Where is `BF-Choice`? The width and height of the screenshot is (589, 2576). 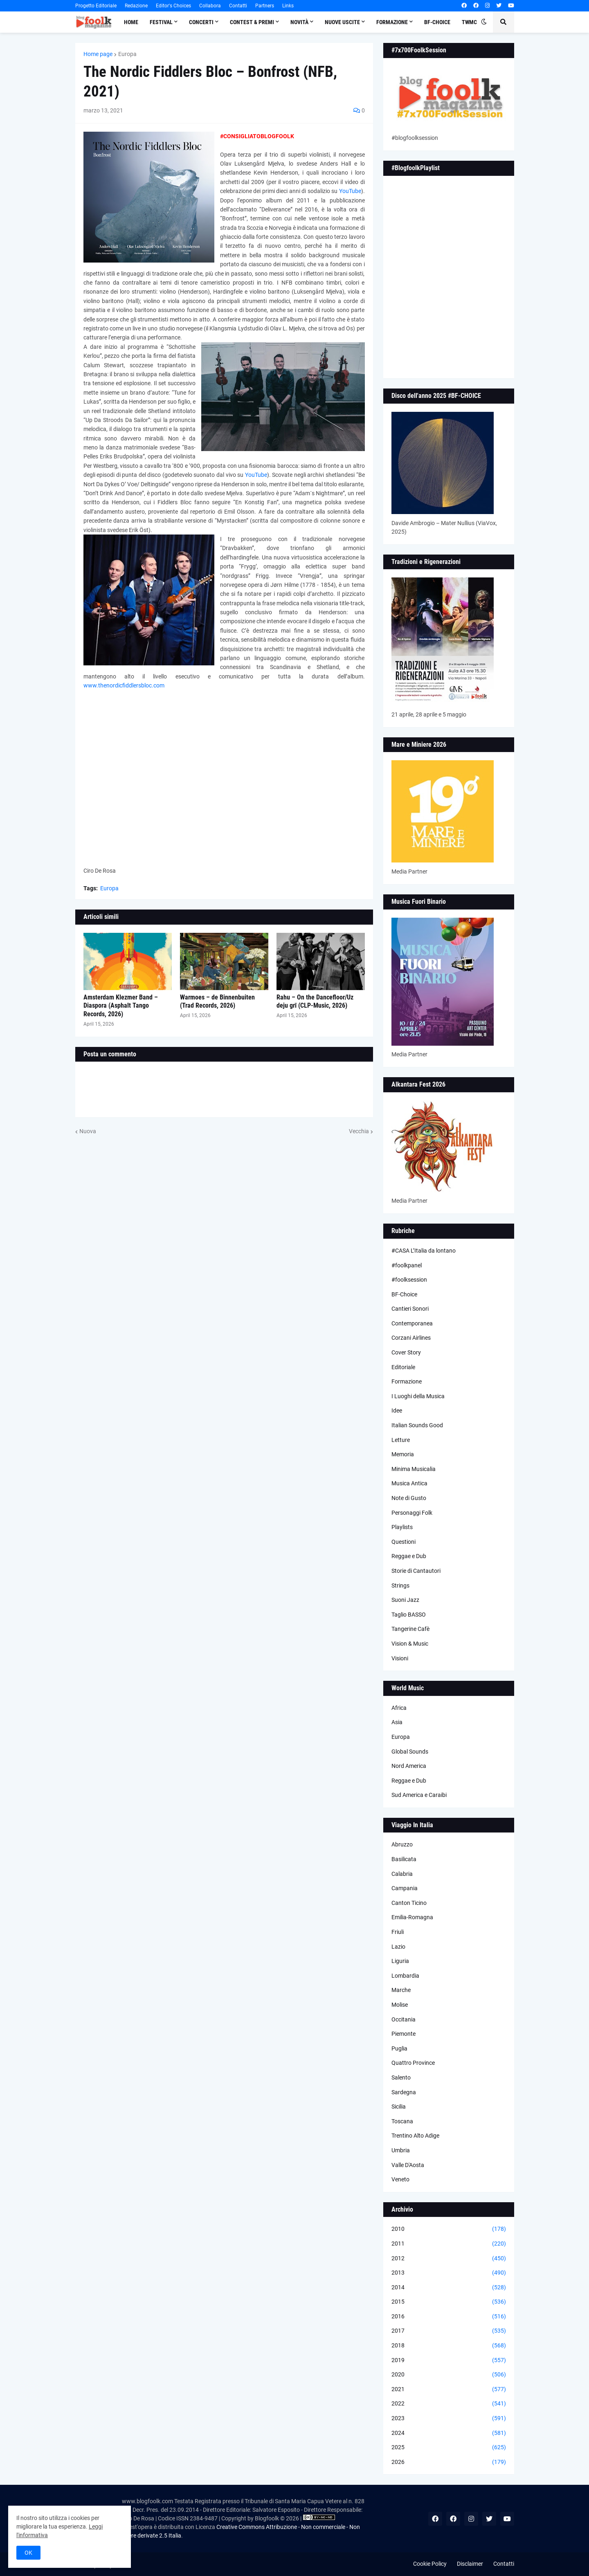
BF-Choice is located at coordinates (404, 1294).